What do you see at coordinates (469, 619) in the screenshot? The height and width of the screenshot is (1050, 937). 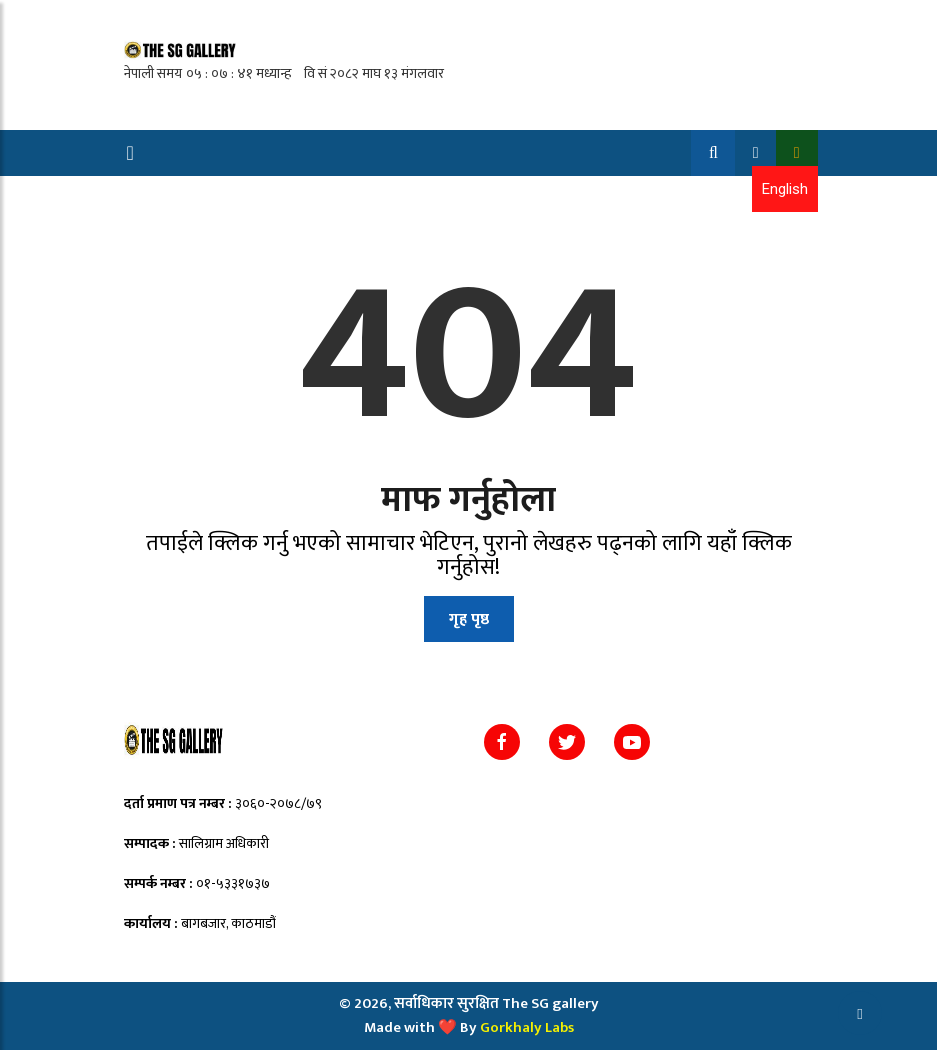 I see `गृह पृष्ठ` at bounding box center [469, 619].